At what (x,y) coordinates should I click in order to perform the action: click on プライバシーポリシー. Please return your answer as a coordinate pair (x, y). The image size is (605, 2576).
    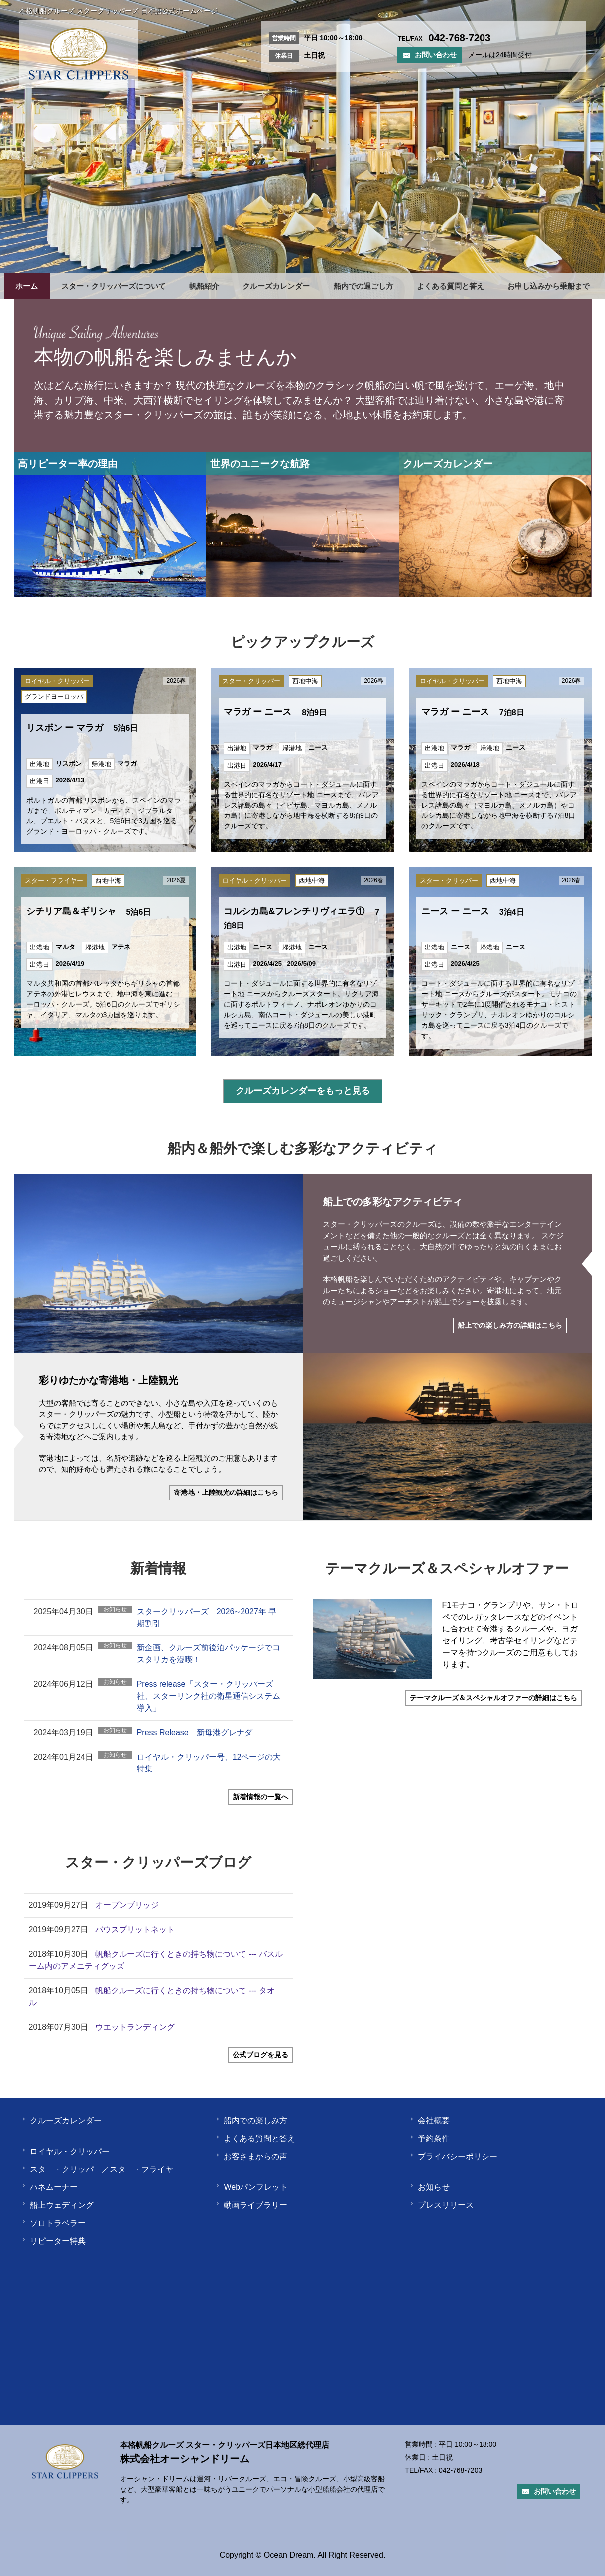
    Looking at the image, I should click on (453, 2156).